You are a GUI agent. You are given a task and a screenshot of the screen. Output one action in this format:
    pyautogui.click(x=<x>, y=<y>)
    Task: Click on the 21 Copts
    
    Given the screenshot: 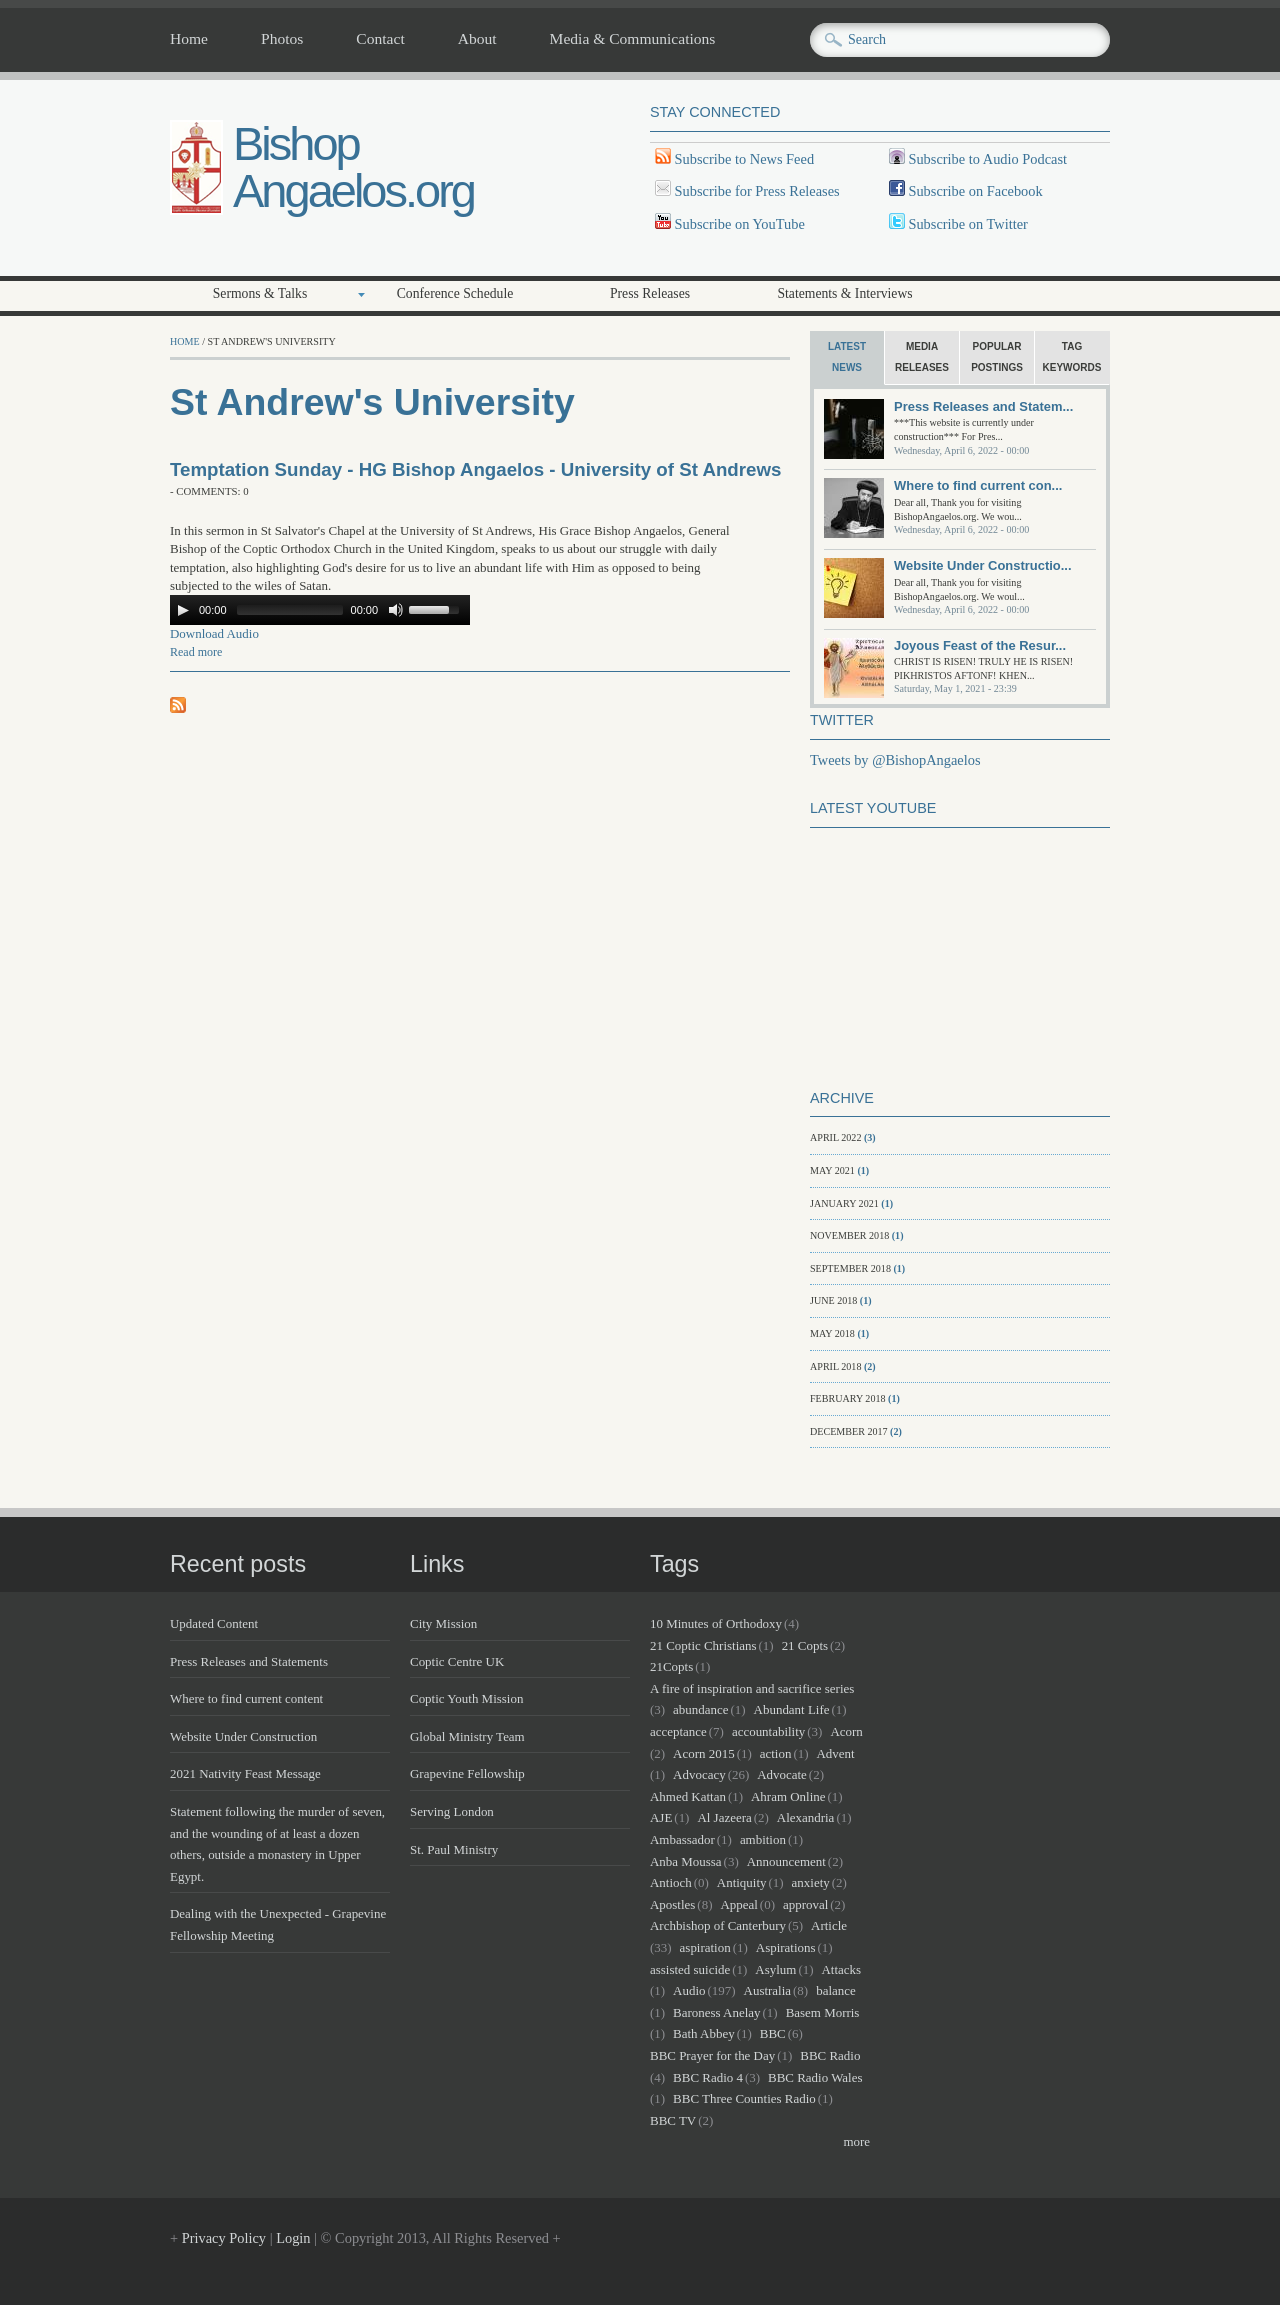 What is the action you would take?
    pyautogui.click(x=805, y=1645)
    